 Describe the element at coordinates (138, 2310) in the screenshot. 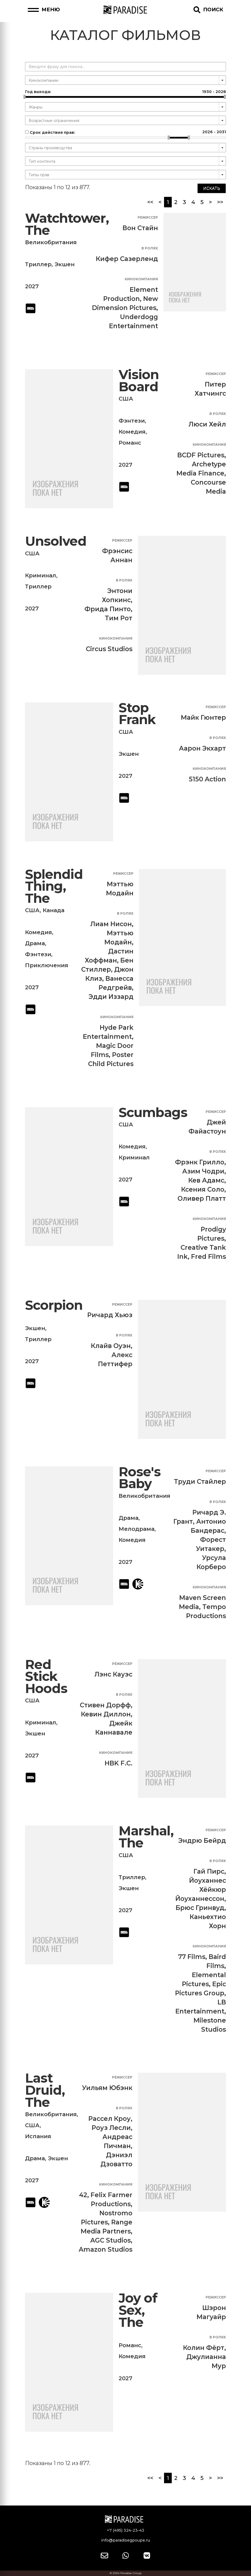

I see `Joy of Sex, The` at that location.